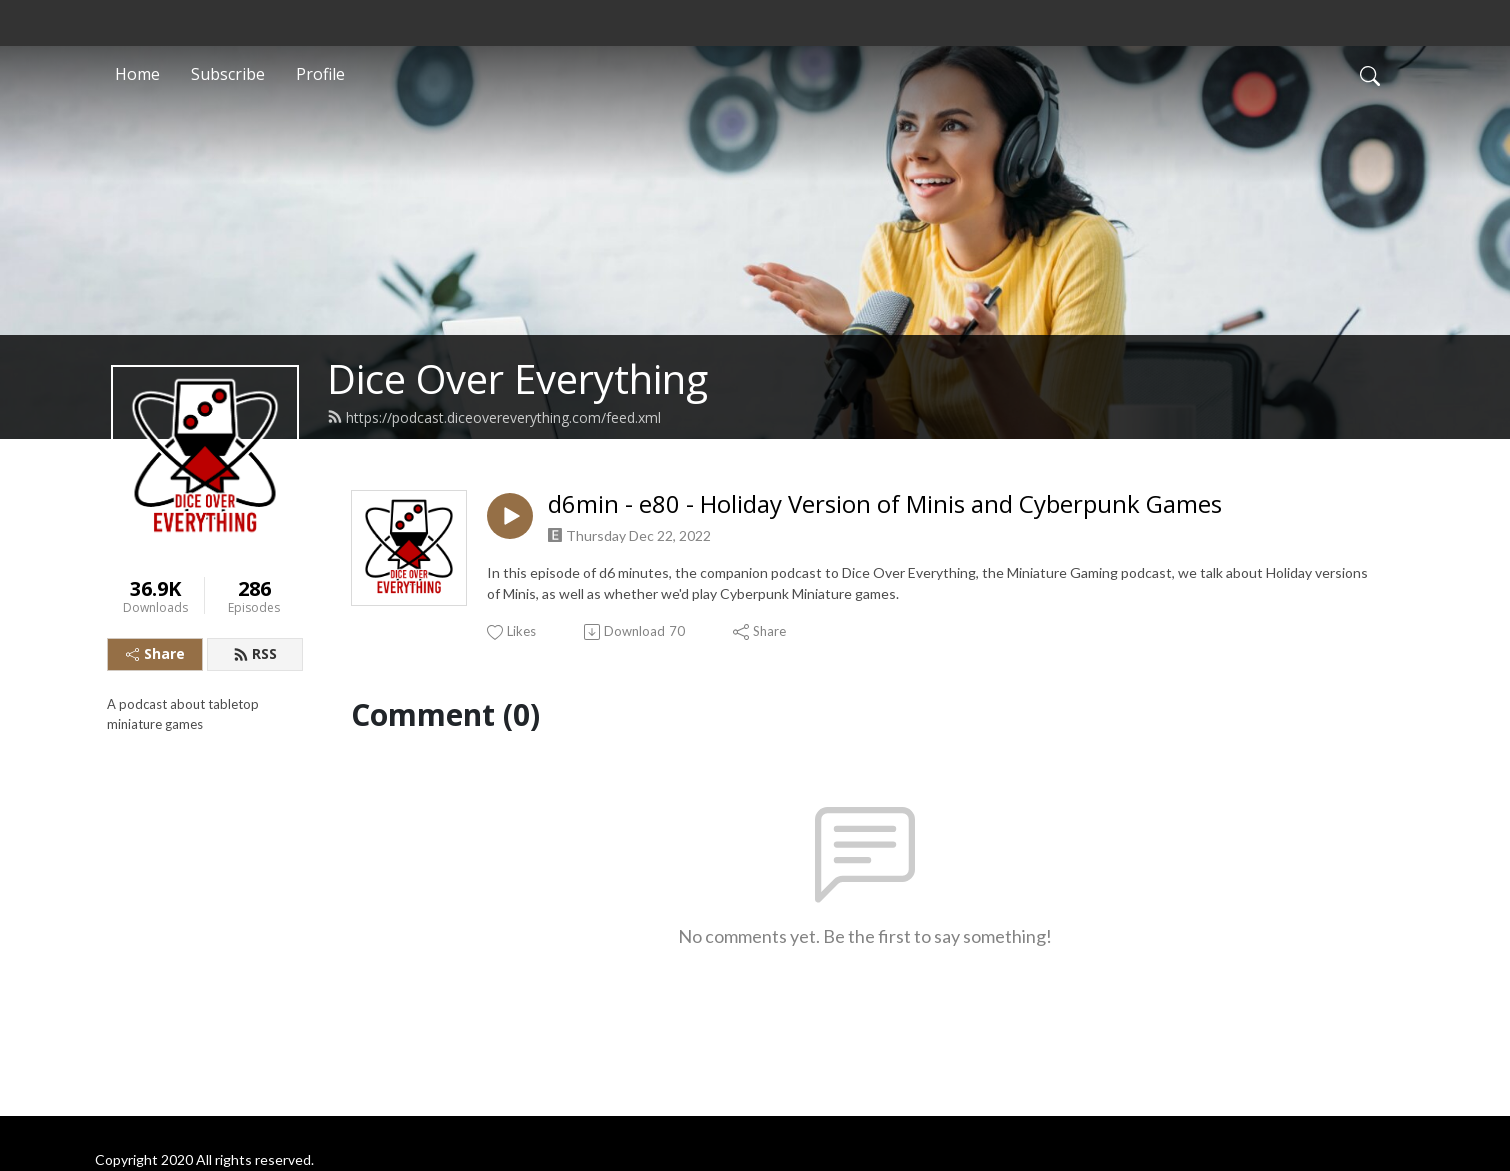 Image resolution: width=1510 pixels, height=1171 pixels. I want to click on https://podcast.diceovereverything.com/feed.xml, so click(494, 417).